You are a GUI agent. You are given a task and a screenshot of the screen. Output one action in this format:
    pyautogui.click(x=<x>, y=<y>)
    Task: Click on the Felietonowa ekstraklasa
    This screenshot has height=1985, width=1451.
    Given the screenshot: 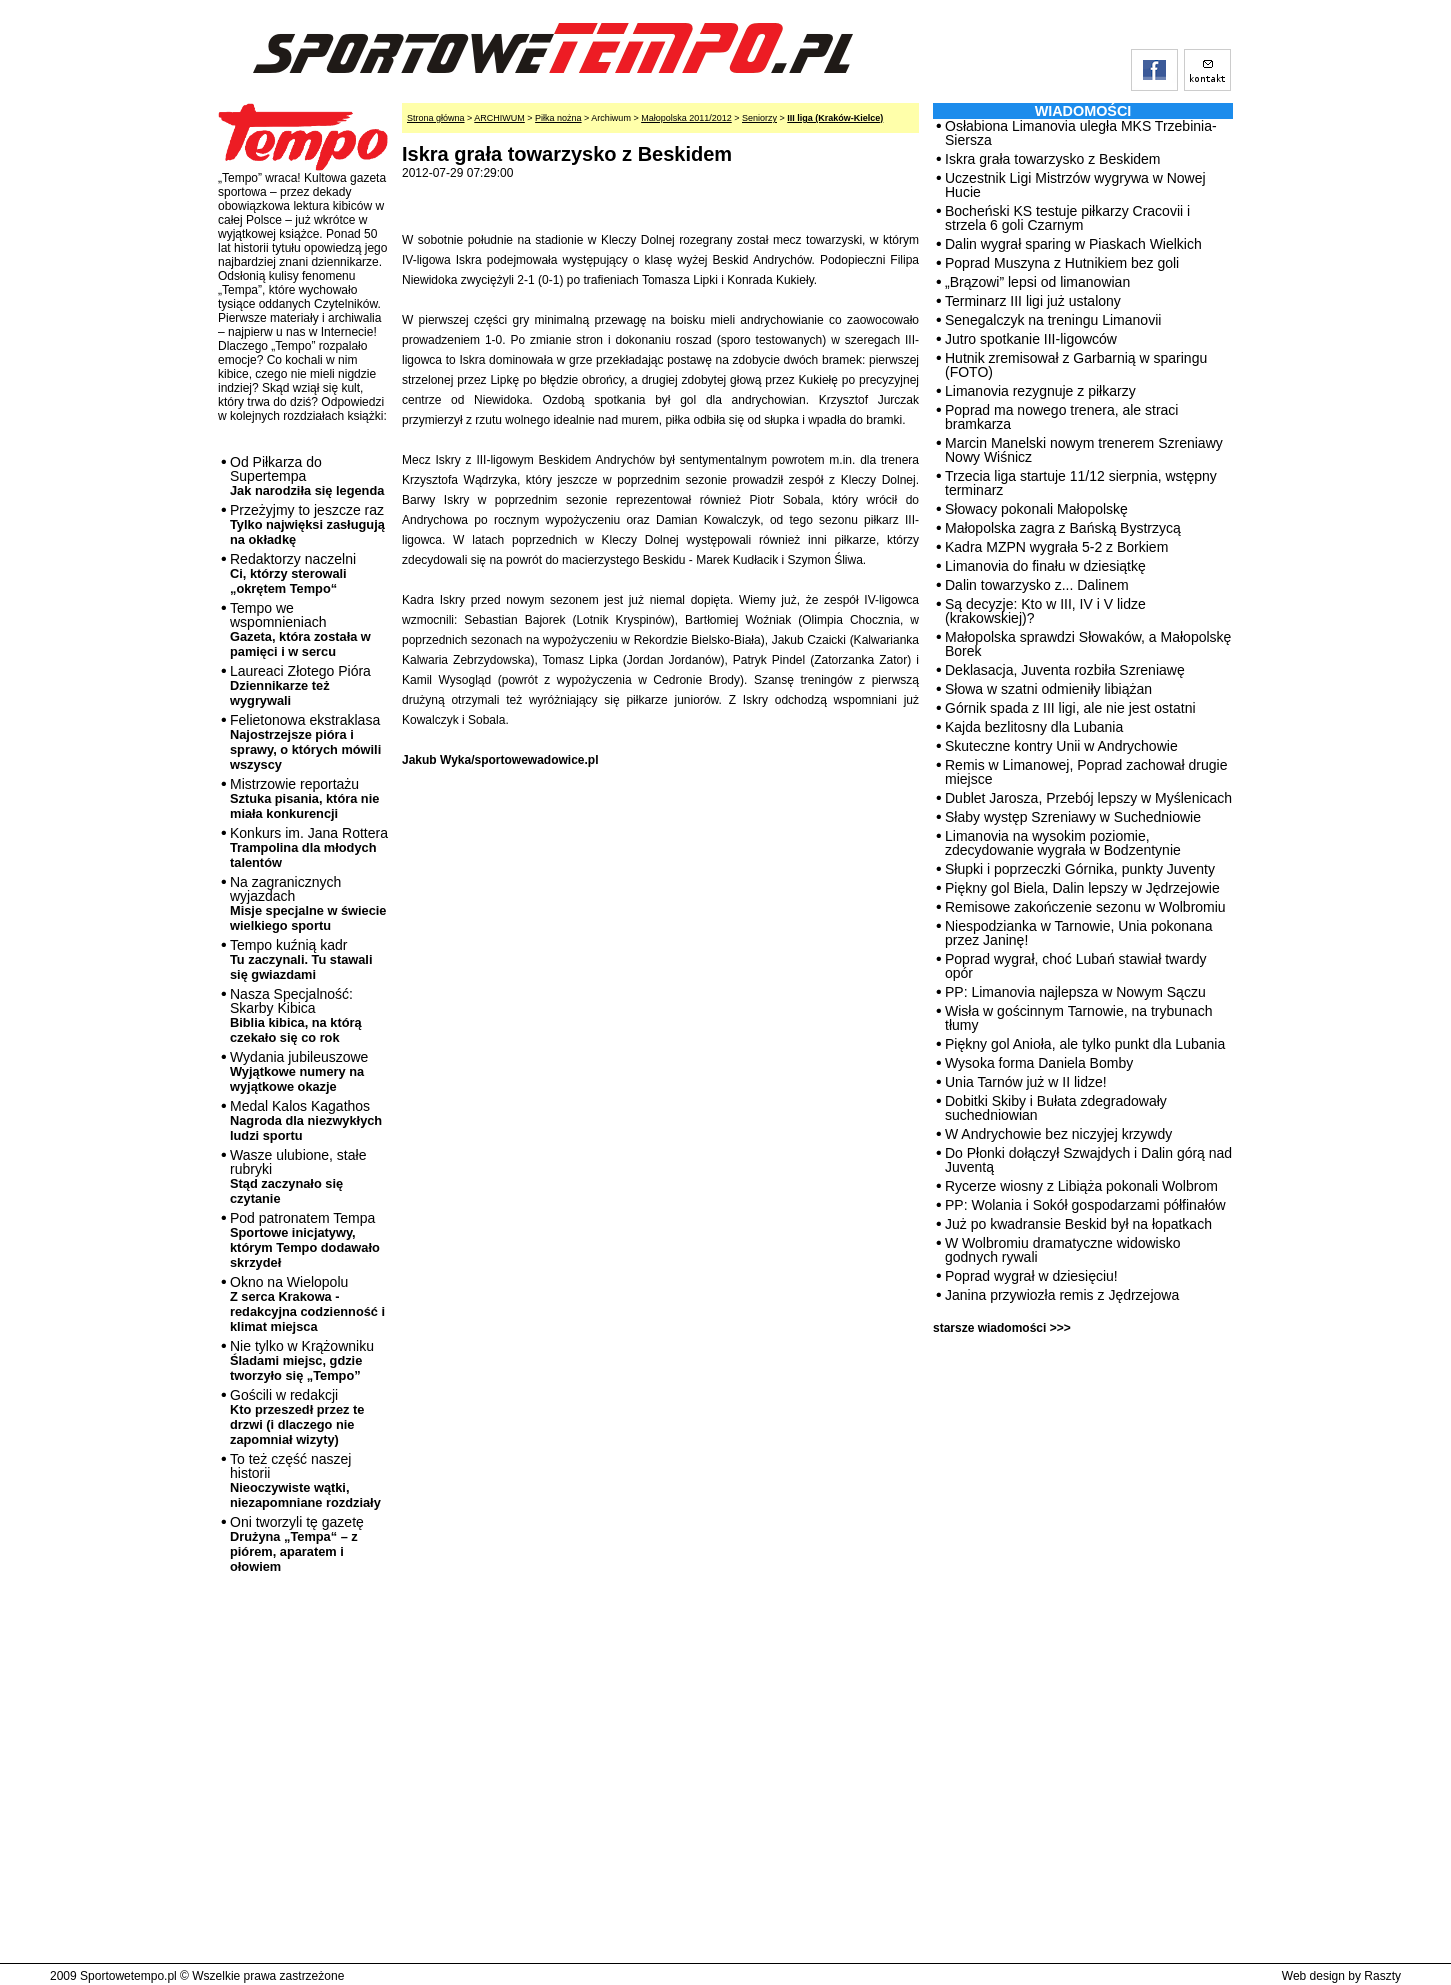 What is the action you would take?
    pyautogui.click(x=305, y=742)
    